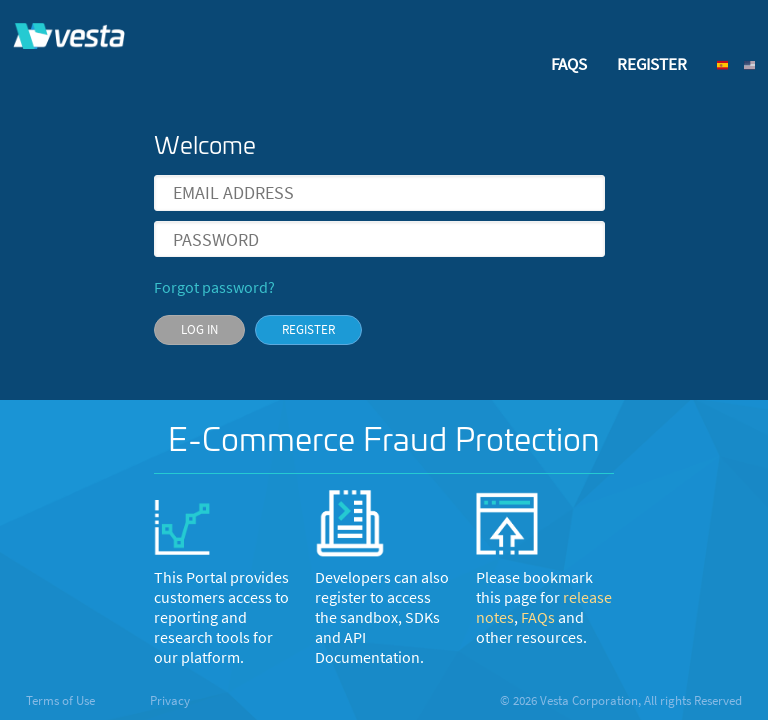 Image resolution: width=768 pixels, height=720 pixels. What do you see at coordinates (569, 64) in the screenshot?
I see `FAQS` at bounding box center [569, 64].